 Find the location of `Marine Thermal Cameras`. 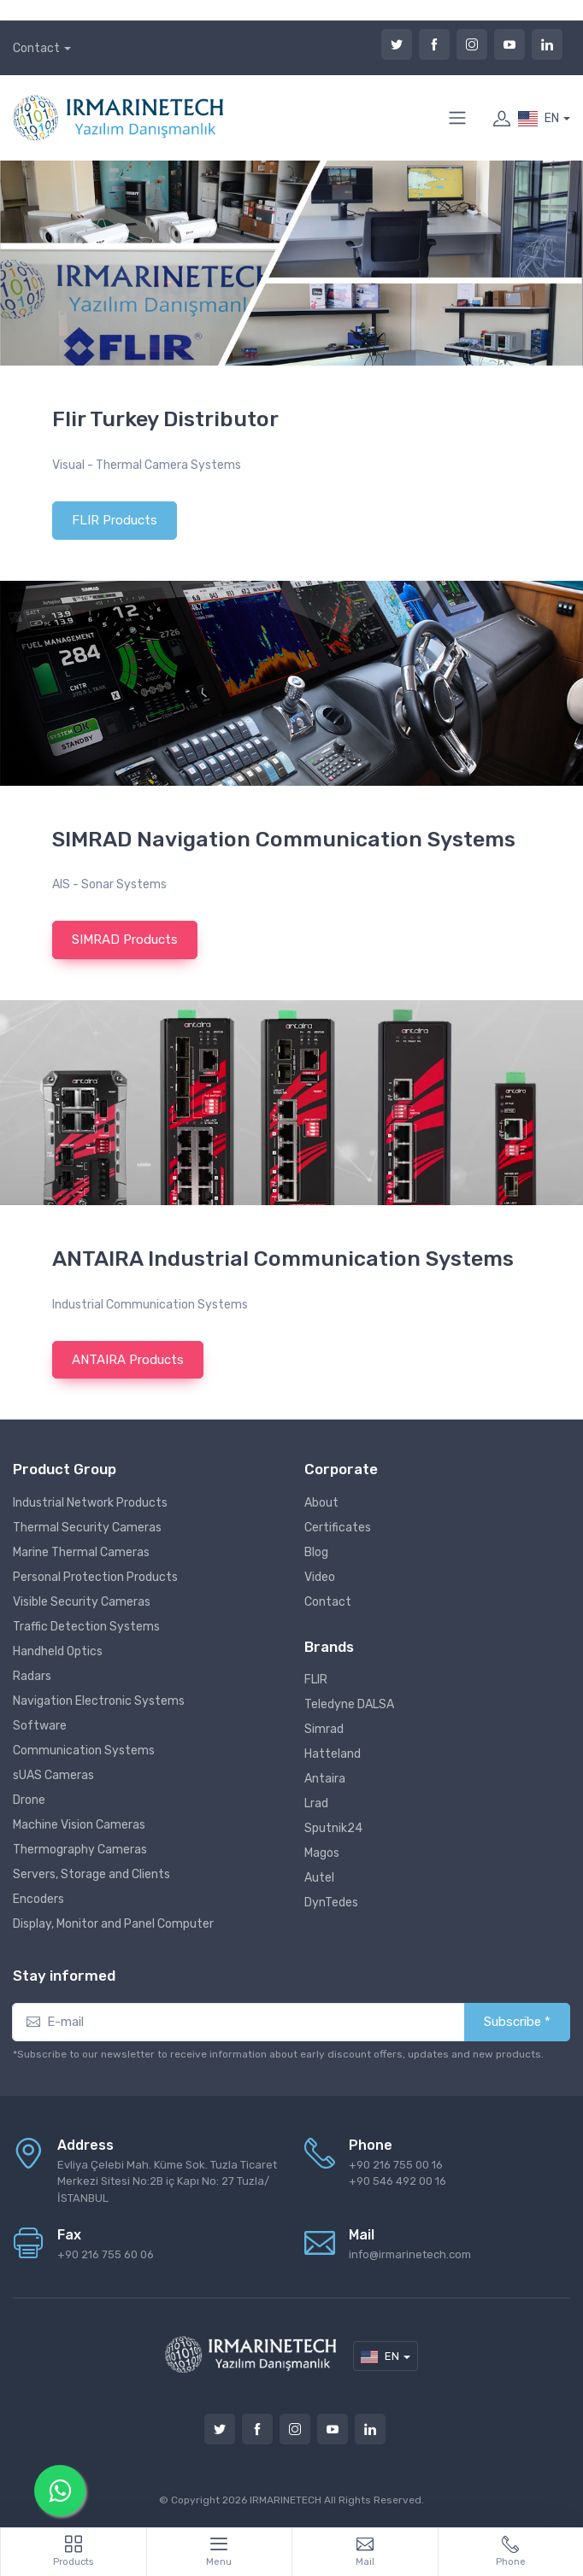

Marine Thermal Cameras is located at coordinates (81, 1552).